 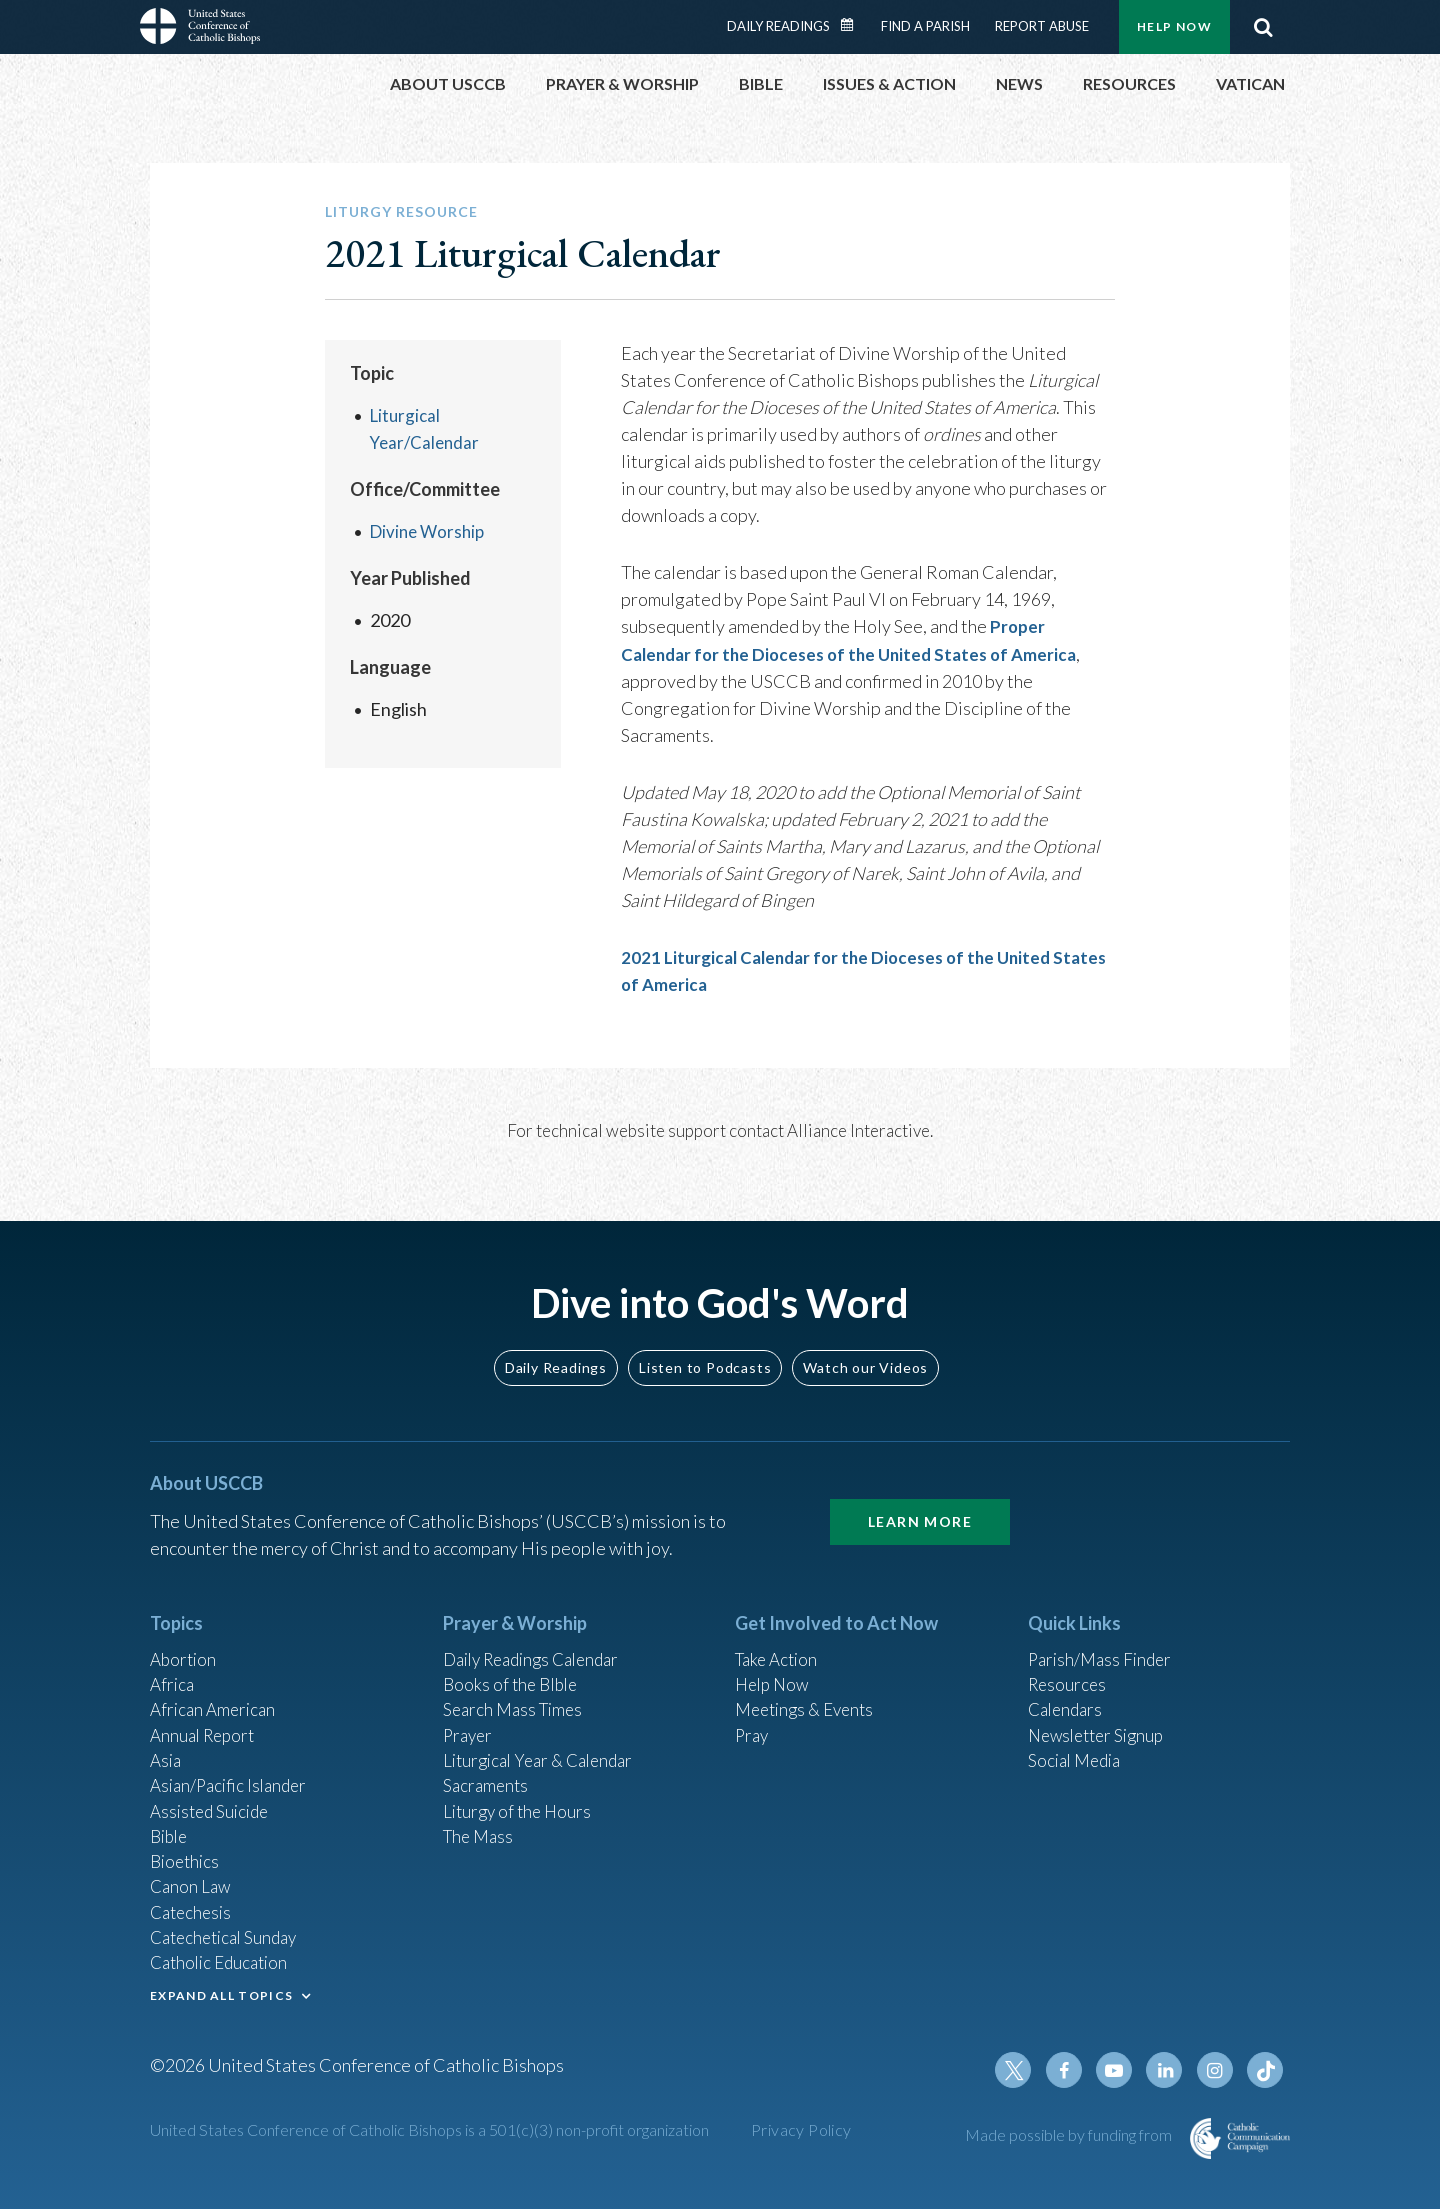 I want to click on Meetings & Events, so click(x=809, y=1686).